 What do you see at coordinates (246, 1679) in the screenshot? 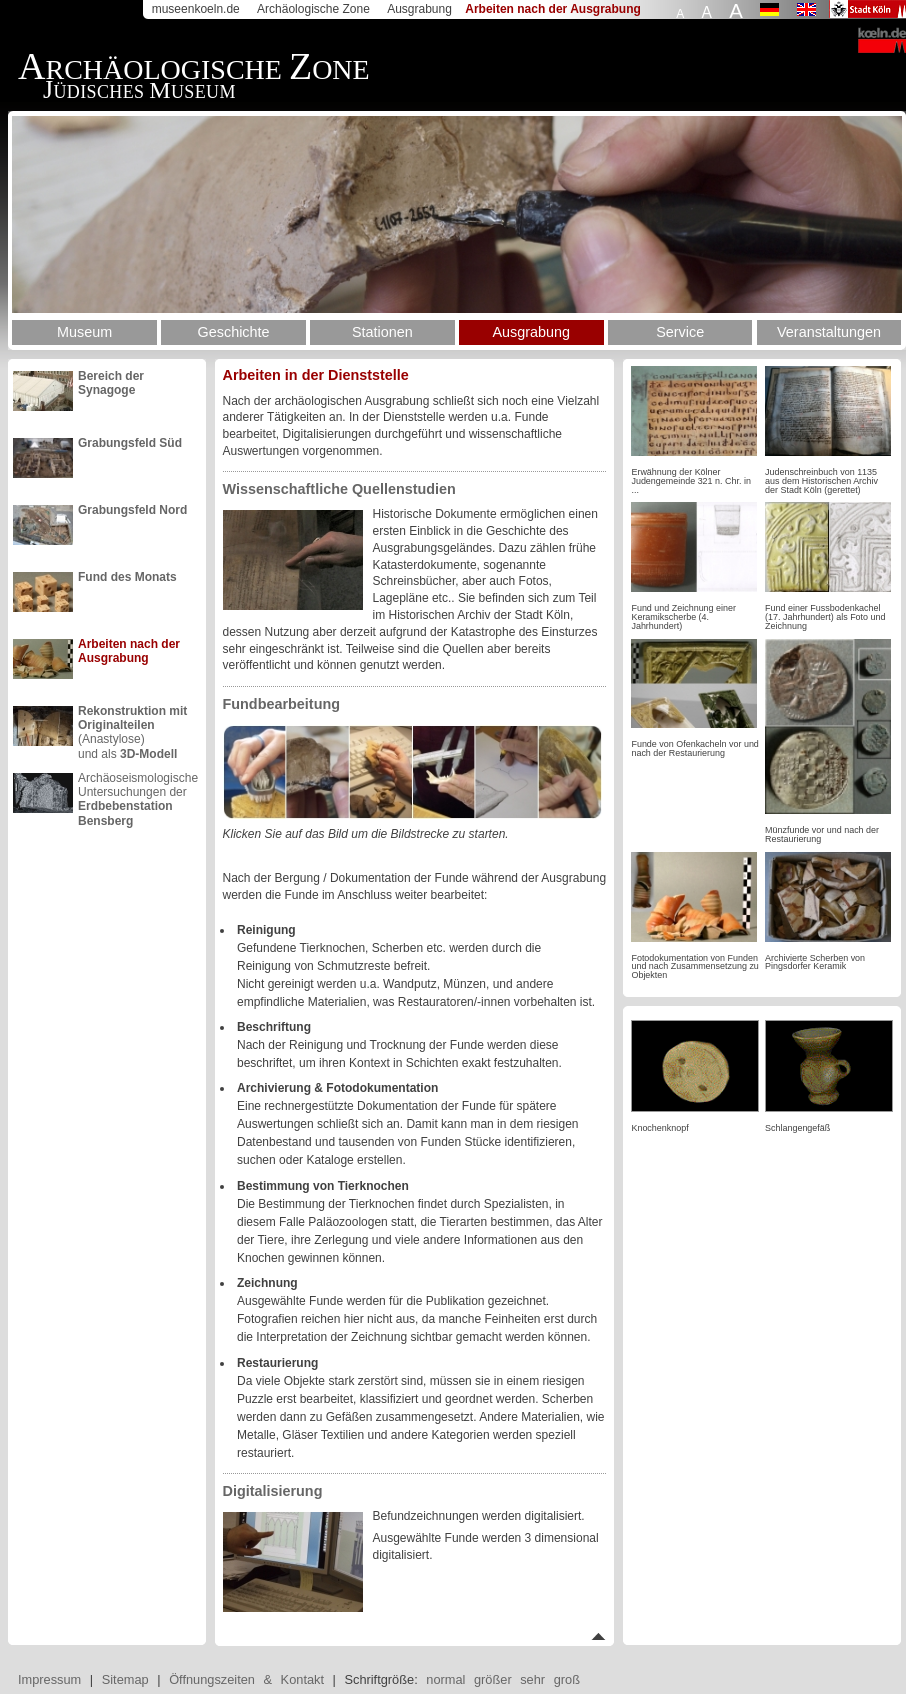
I see `Öffnungszeiten & Kontakt` at bounding box center [246, 1679].